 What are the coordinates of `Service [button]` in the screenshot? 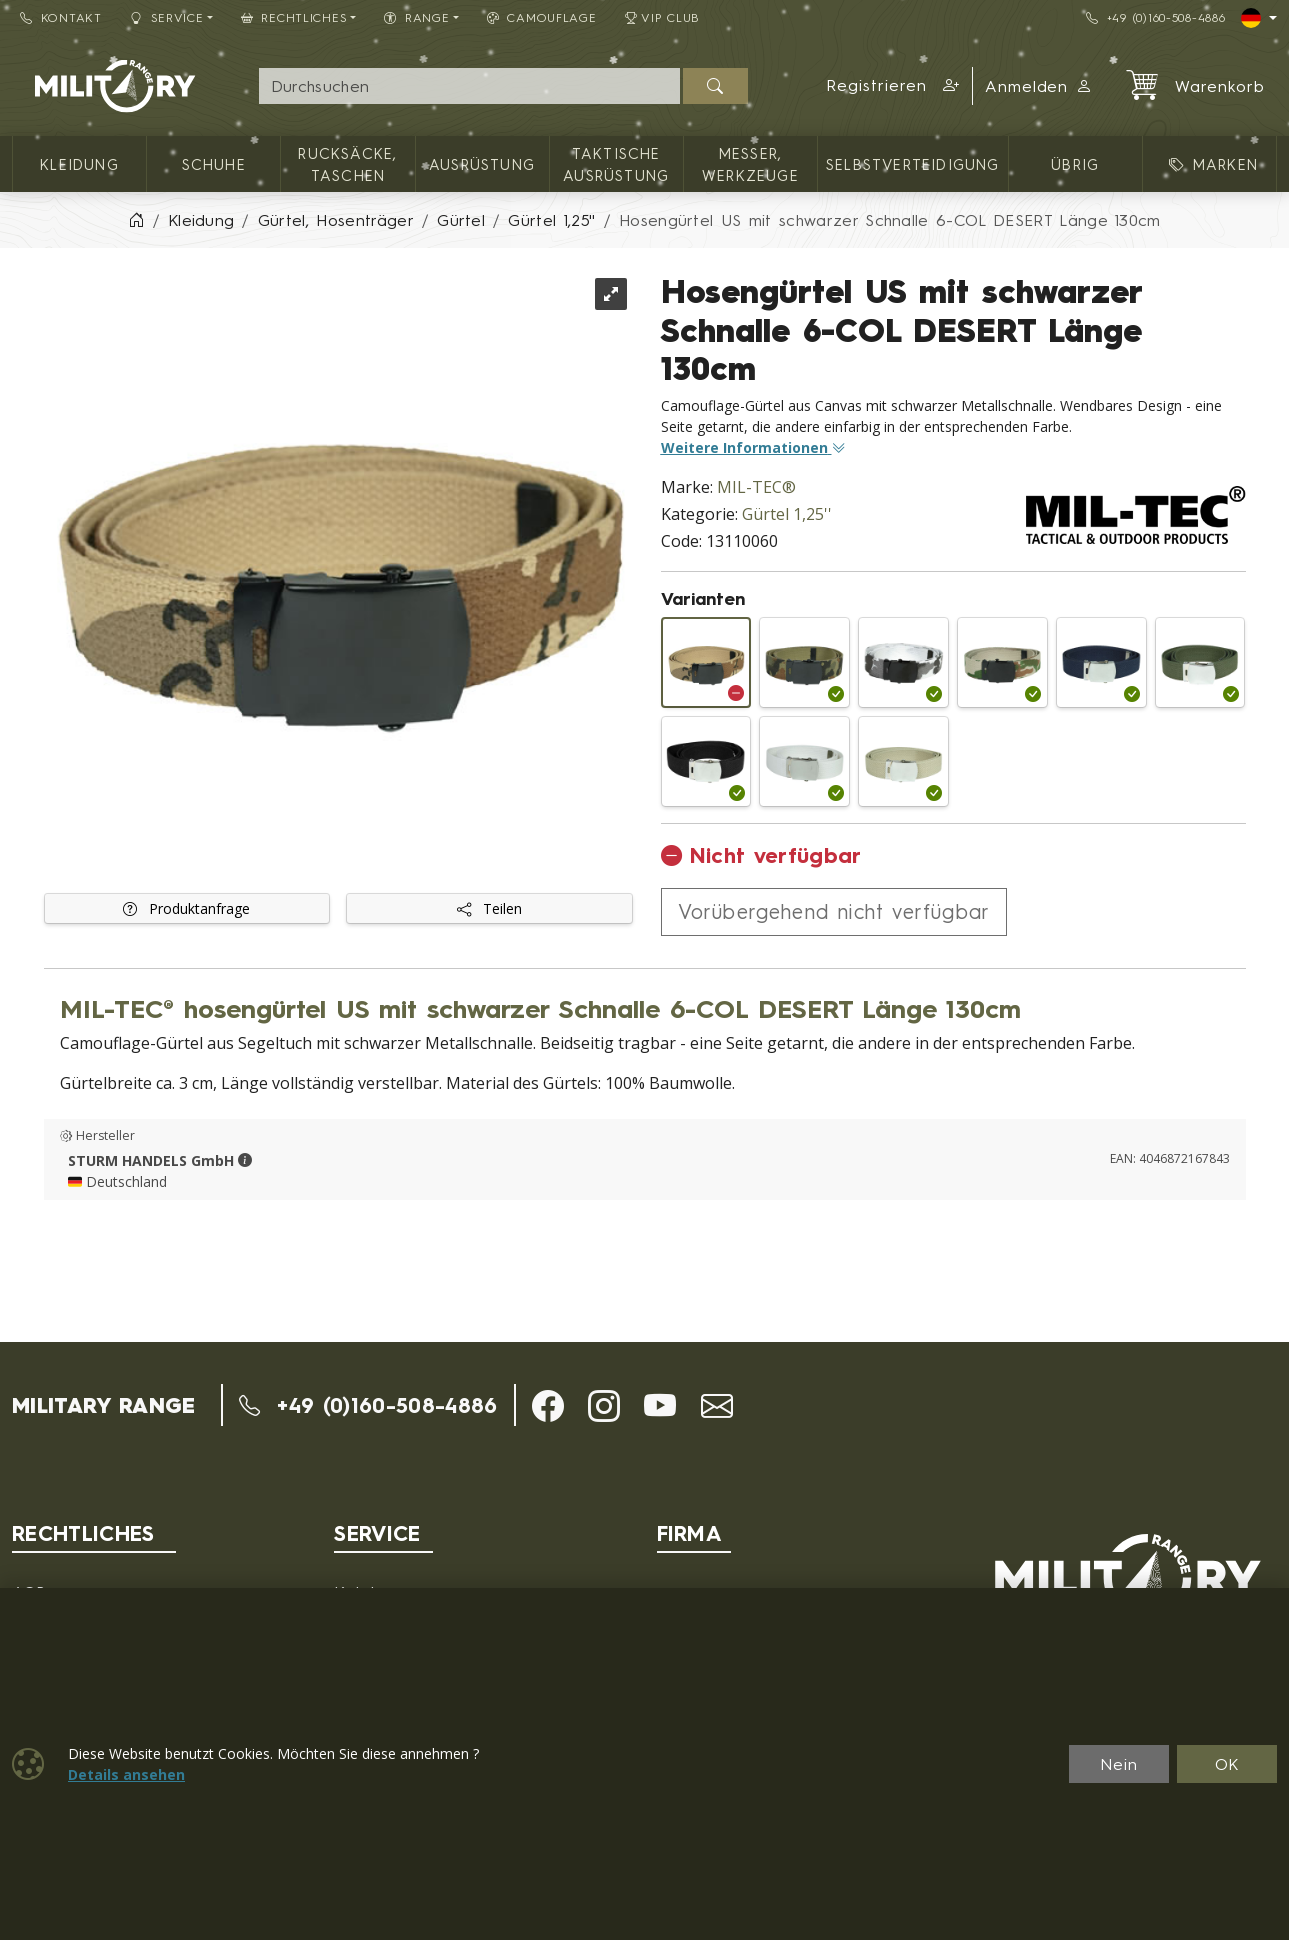 It's located at (167, 17).